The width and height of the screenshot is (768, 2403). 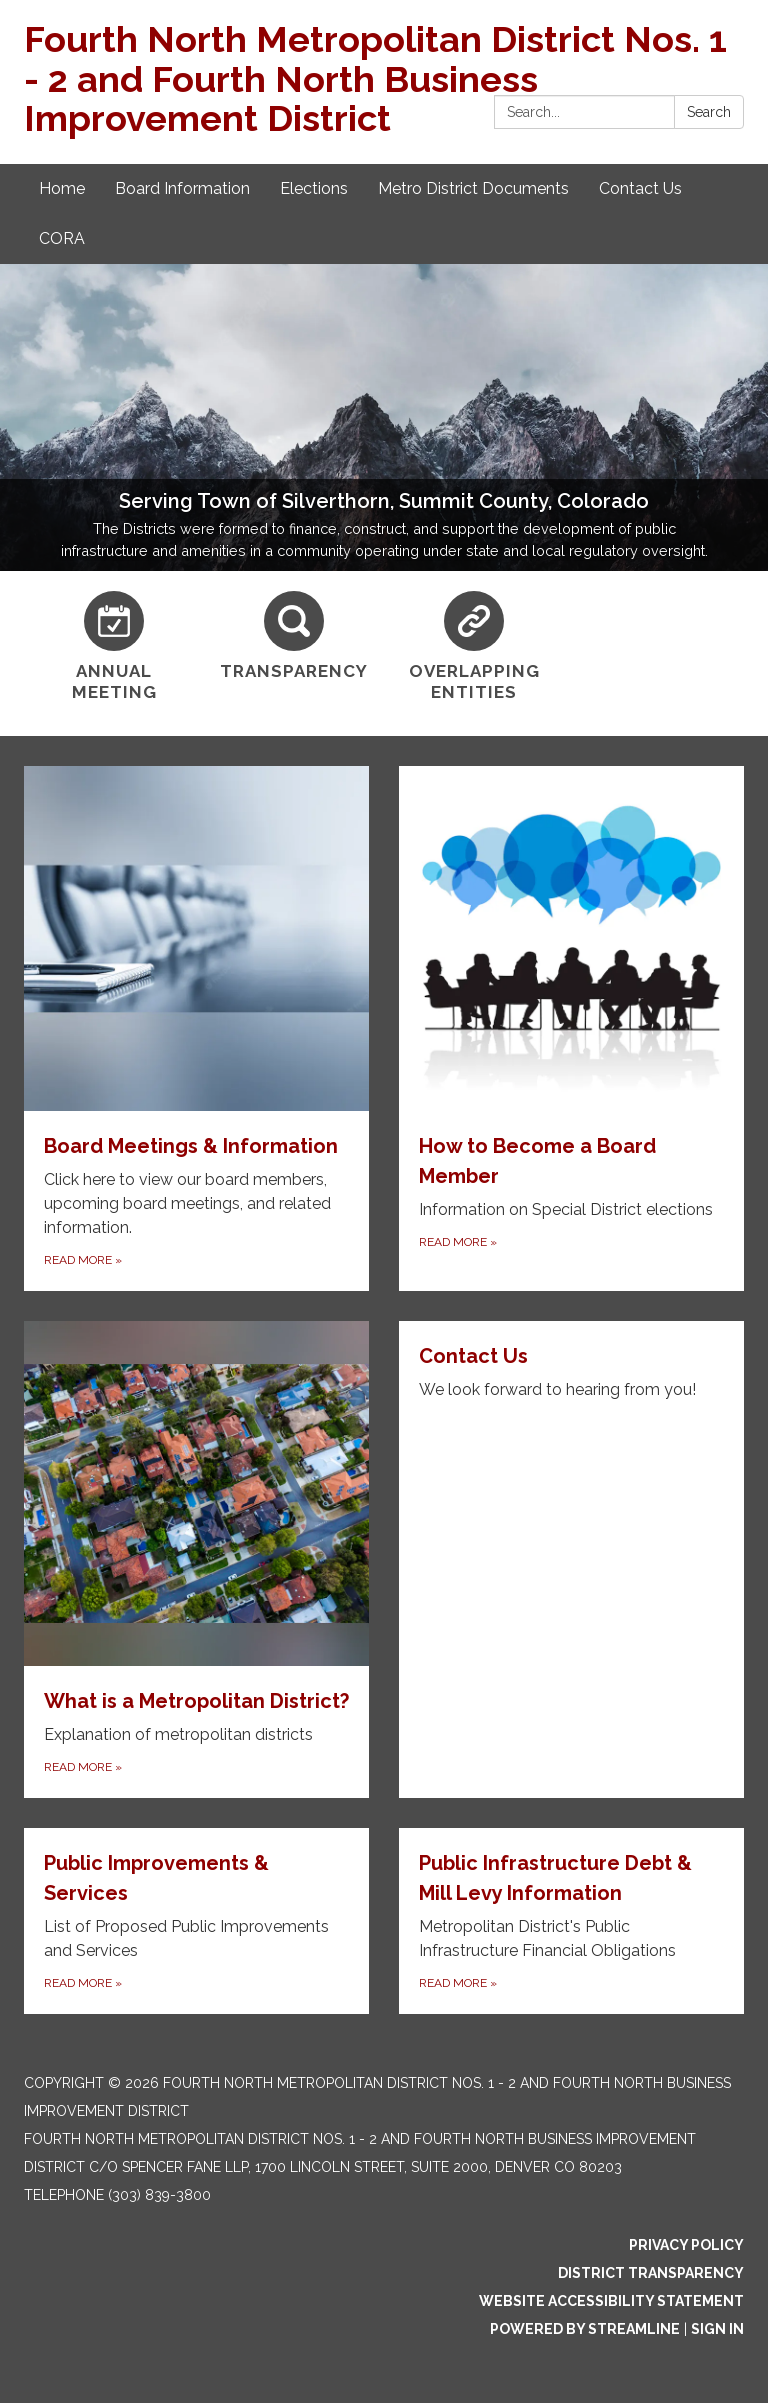 What do you see at coordinates (571, 1921) in the screenshot?
I see `[Read more about Public Infrastructure Debt &amp; Mill Levy Information]` at bounding box center [571, 1921].